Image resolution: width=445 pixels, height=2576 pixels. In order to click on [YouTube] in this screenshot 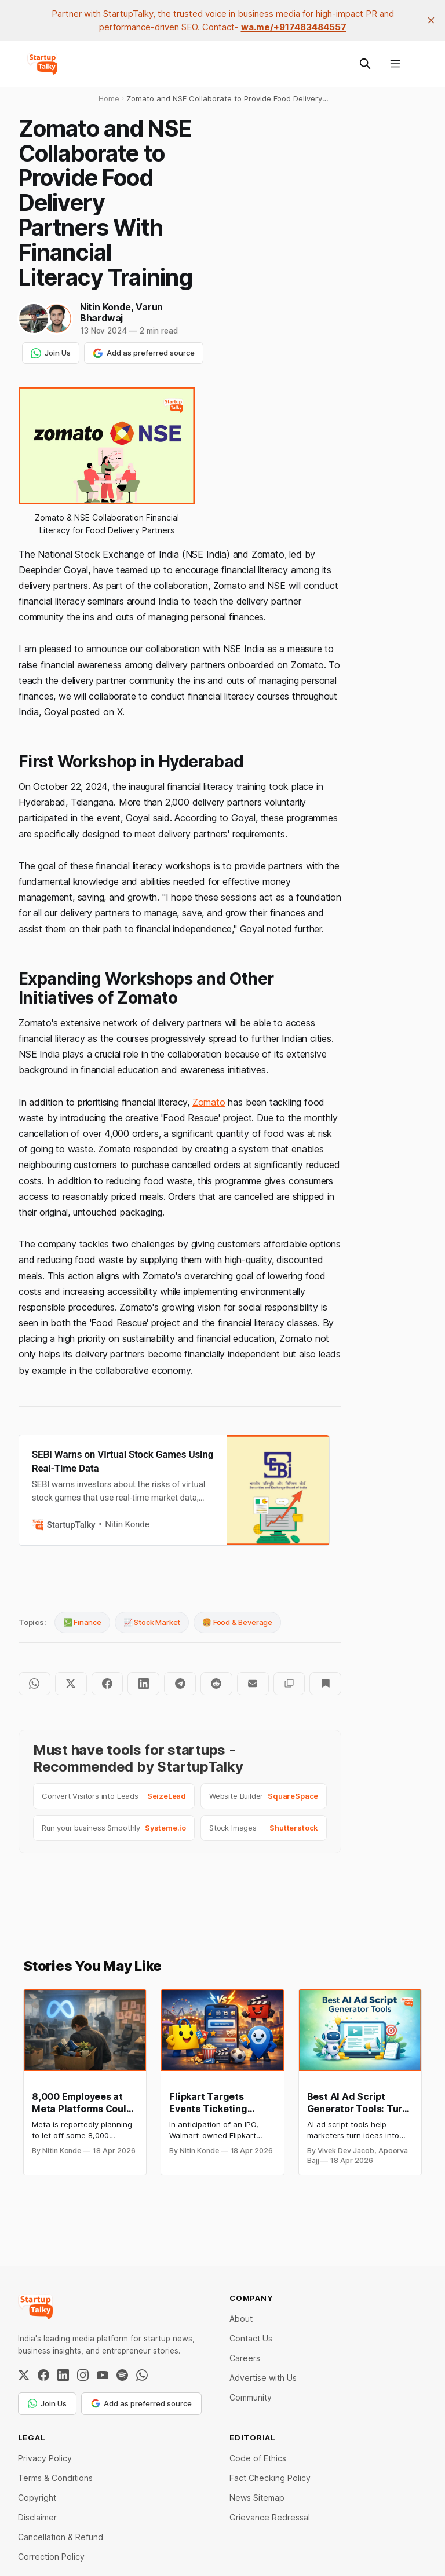, I will do `click(102, 2375)`.